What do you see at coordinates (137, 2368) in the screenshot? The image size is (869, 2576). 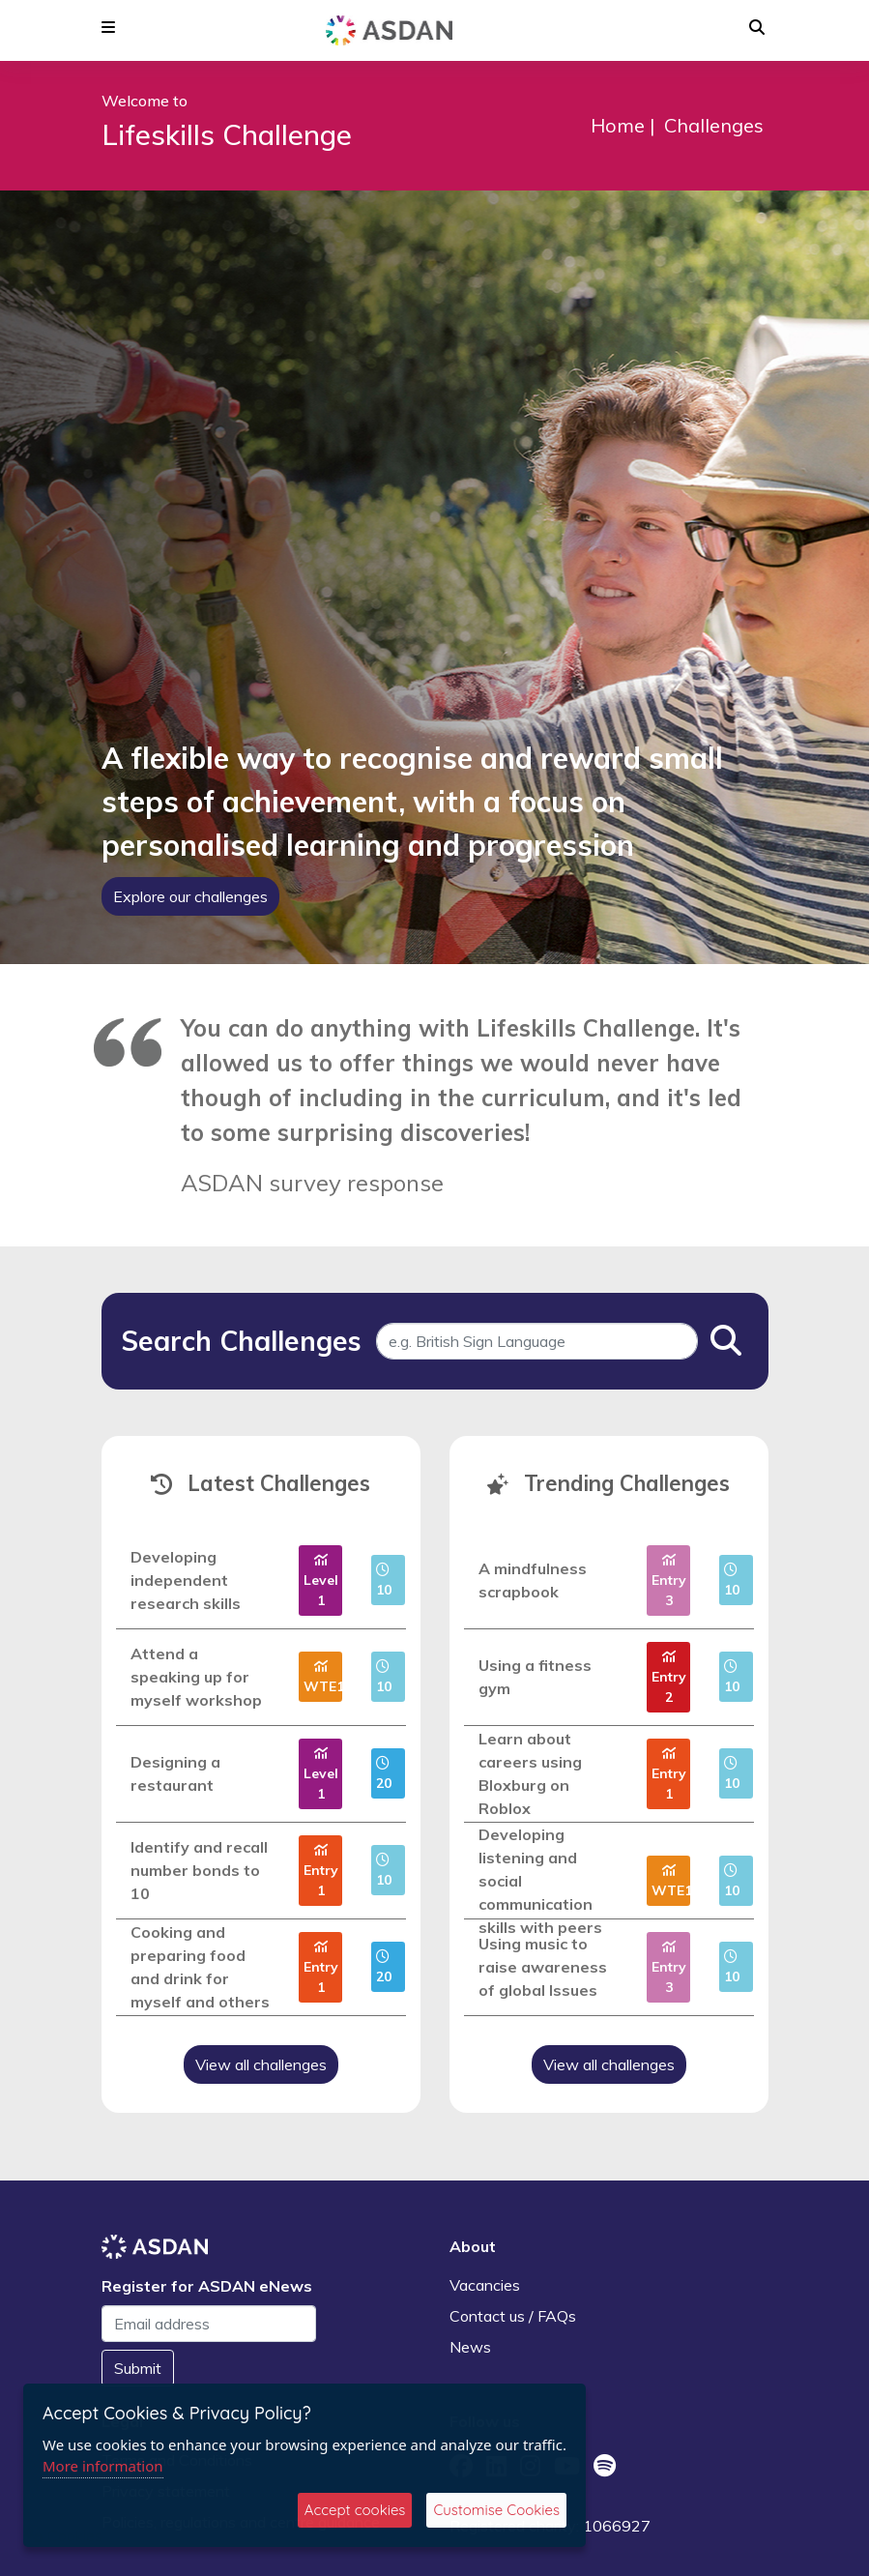 I see `Submit` at bounding box center [137, 2368].